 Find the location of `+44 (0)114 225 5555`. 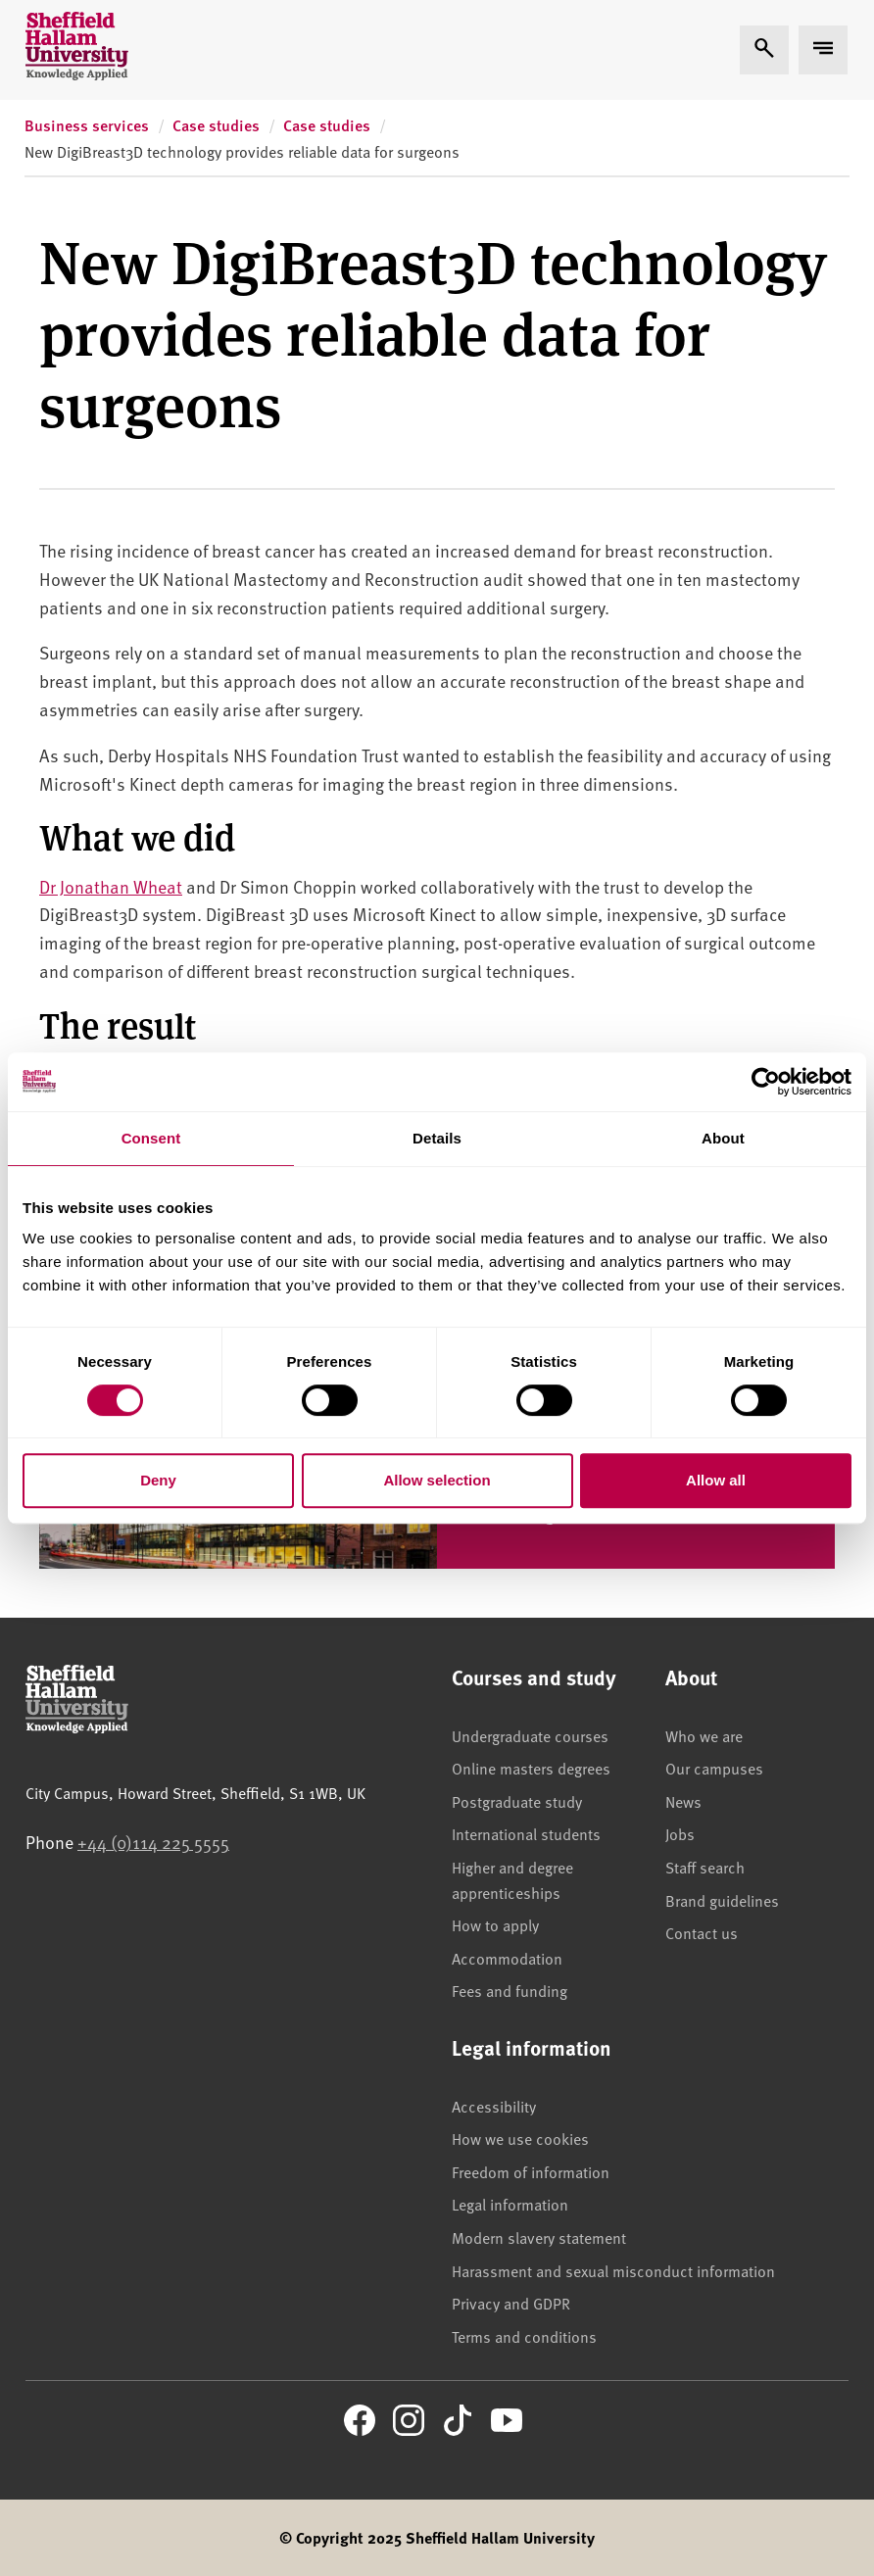

+44 (0)114 225 5555 is located at coordinates (153, 1841).